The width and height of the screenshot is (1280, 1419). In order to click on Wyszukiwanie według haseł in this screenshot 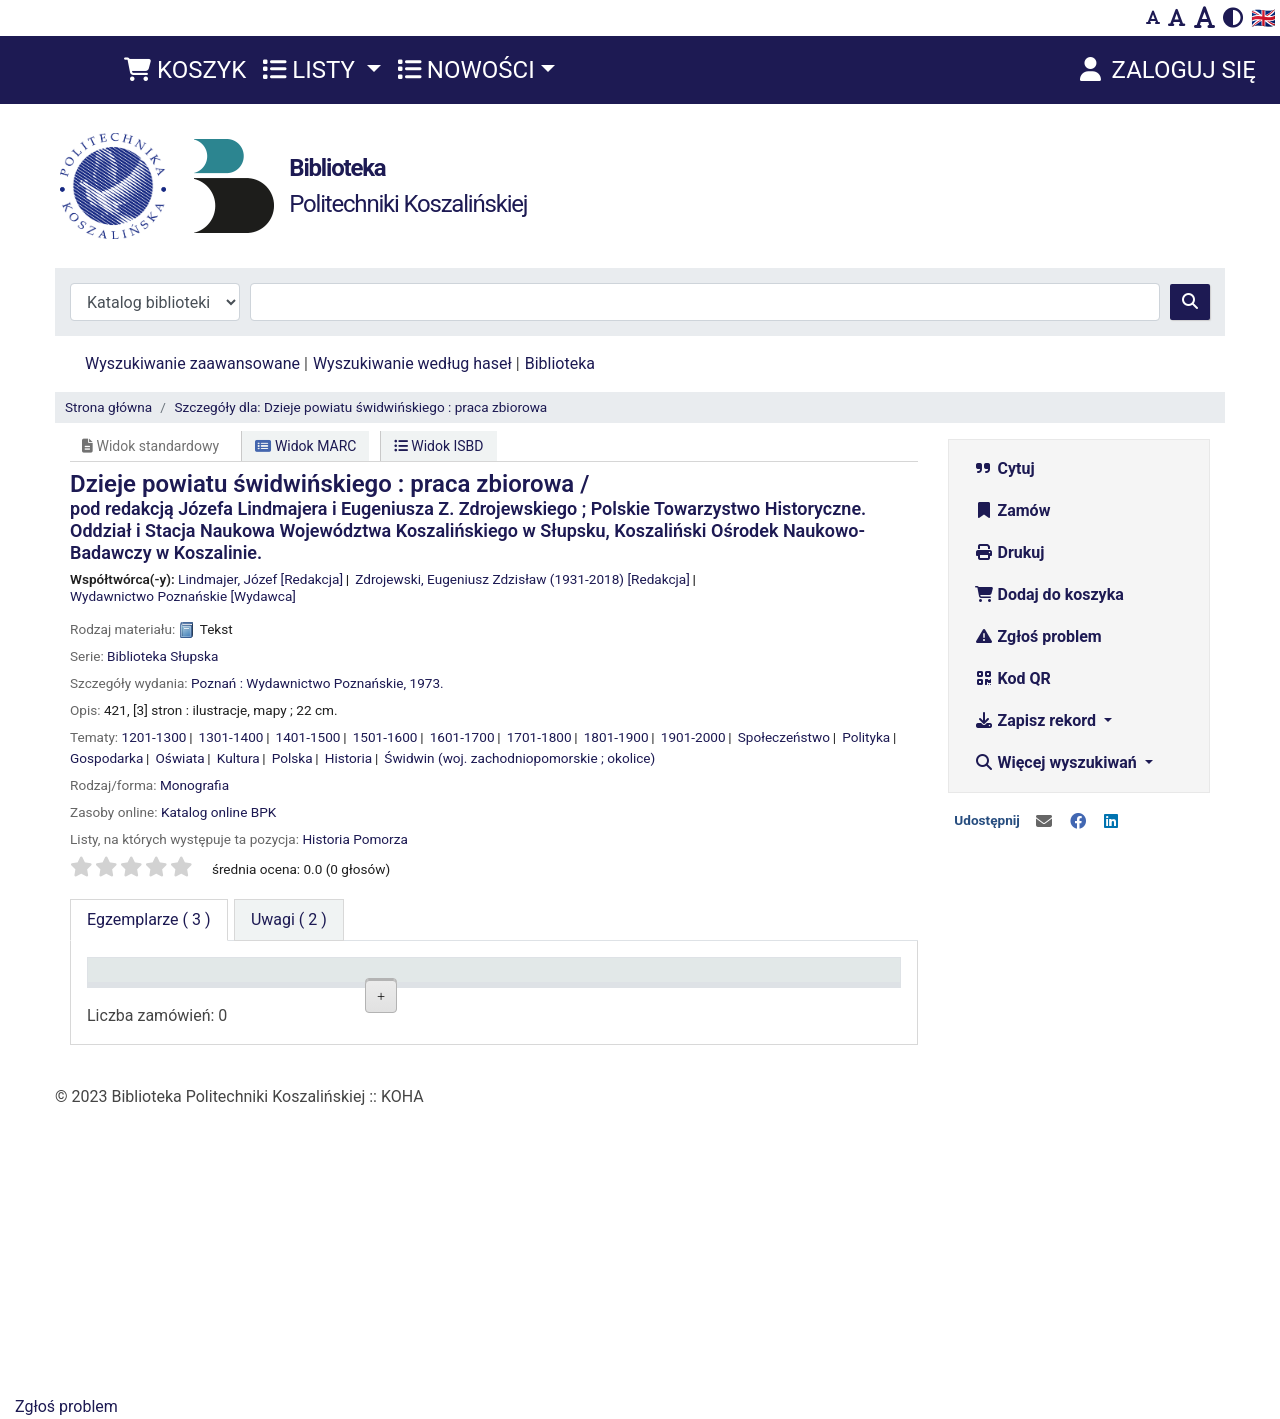, I will do `click(412, 363)`.